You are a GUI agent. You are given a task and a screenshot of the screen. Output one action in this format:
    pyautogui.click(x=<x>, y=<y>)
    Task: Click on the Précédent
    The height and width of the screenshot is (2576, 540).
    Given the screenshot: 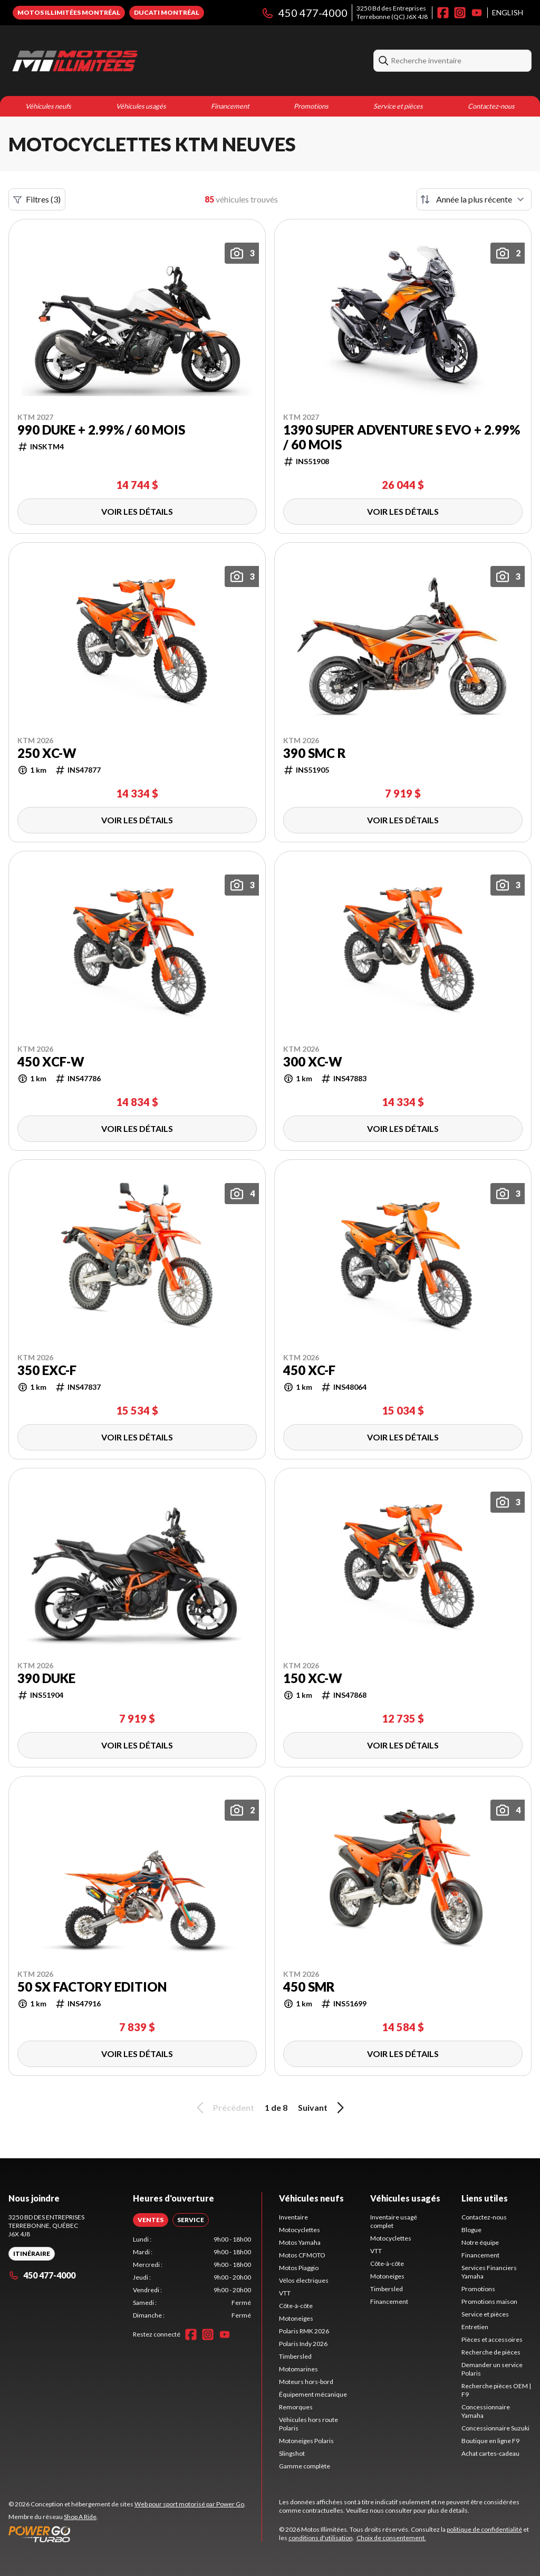 What is the action you would take?
    pyautogui.click(x=223, y=2107)
    